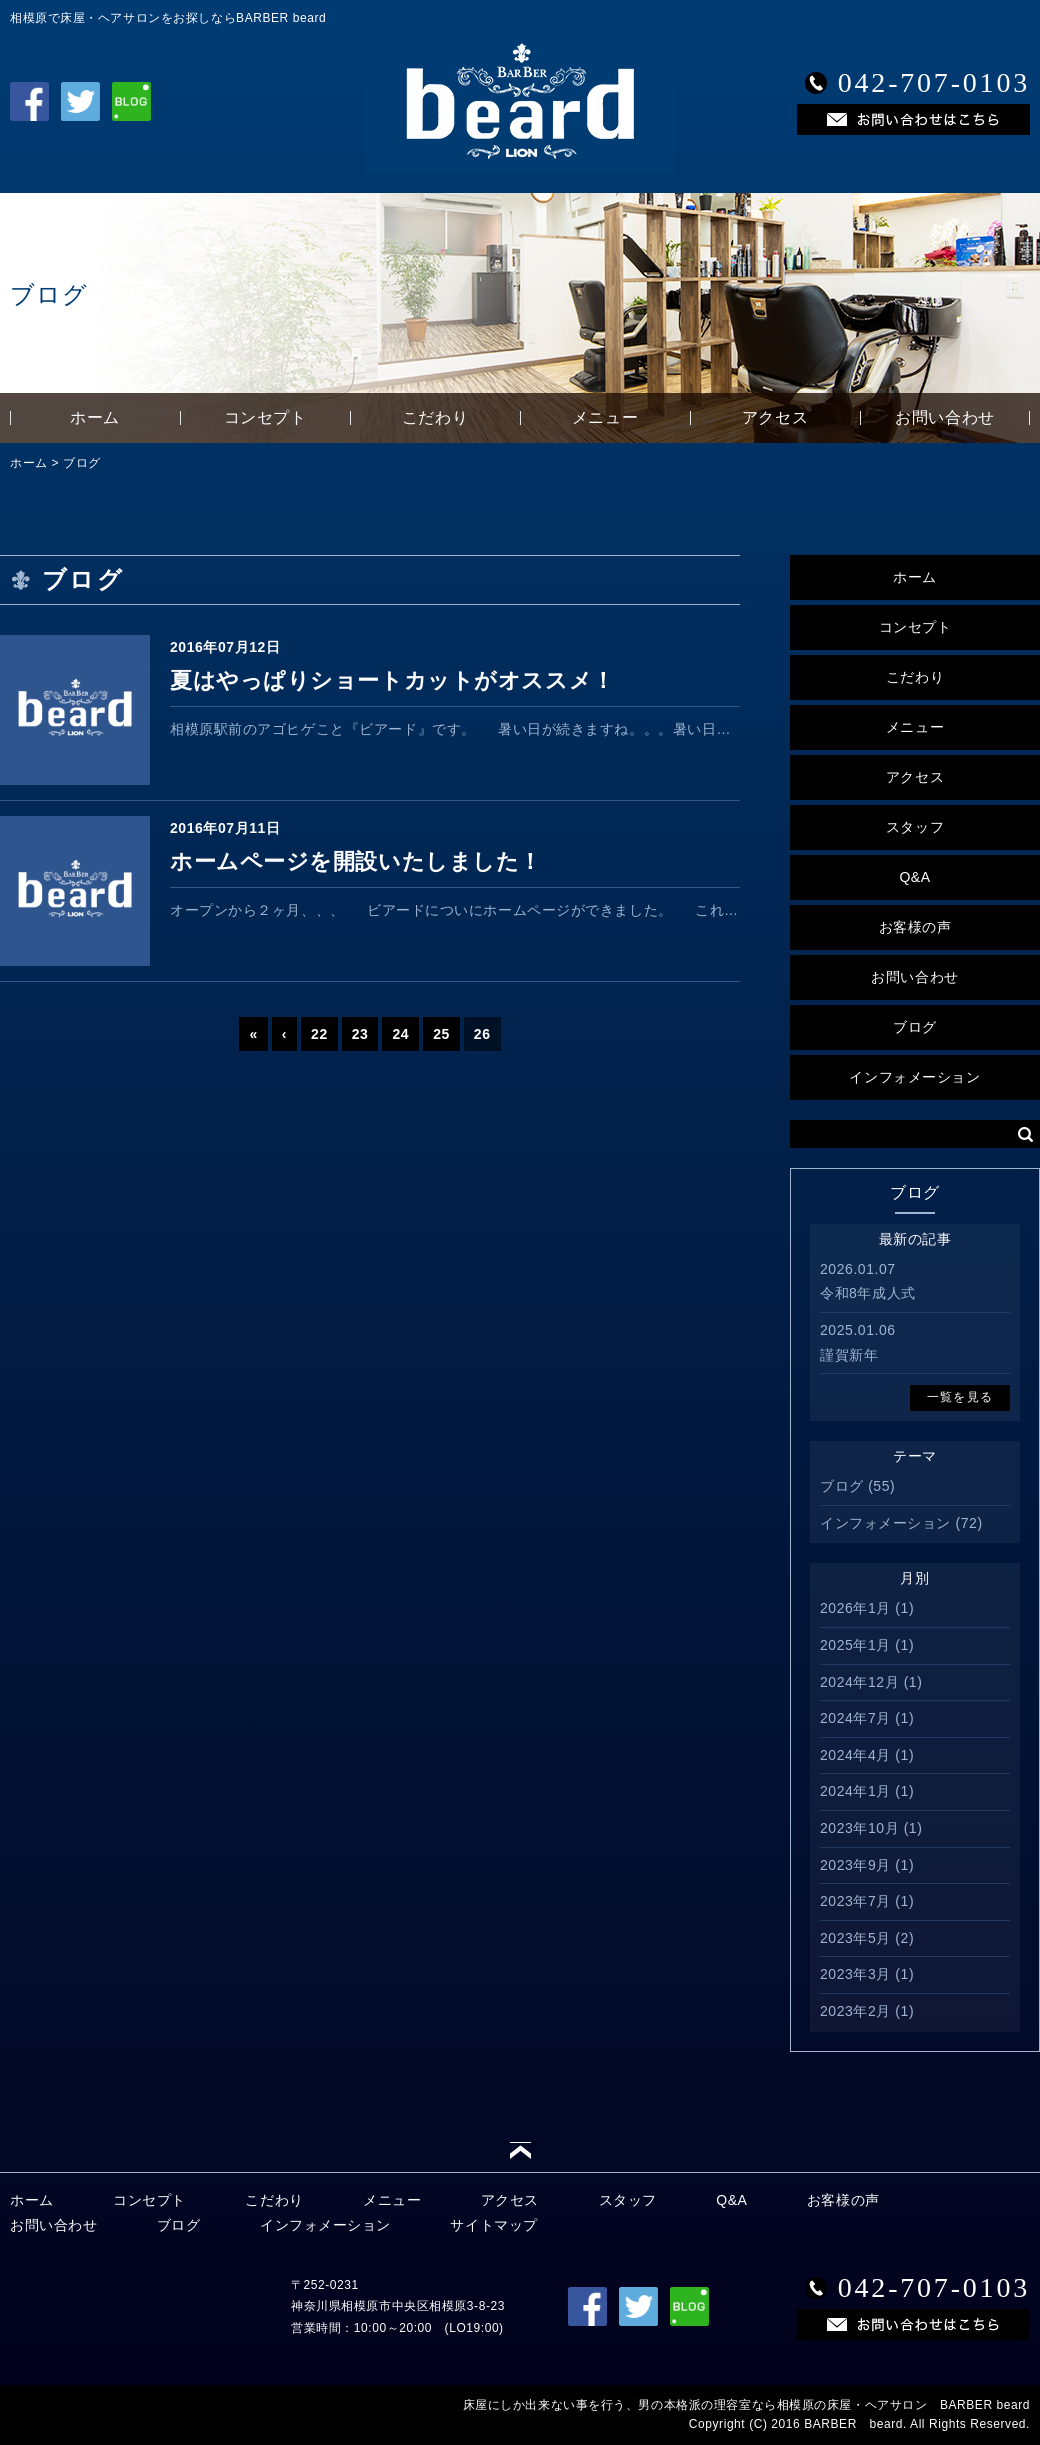  What do you see at coordinates (855, 1974) in the screenshot?
I see `2023年3月` at bounding box center [855, 1974].